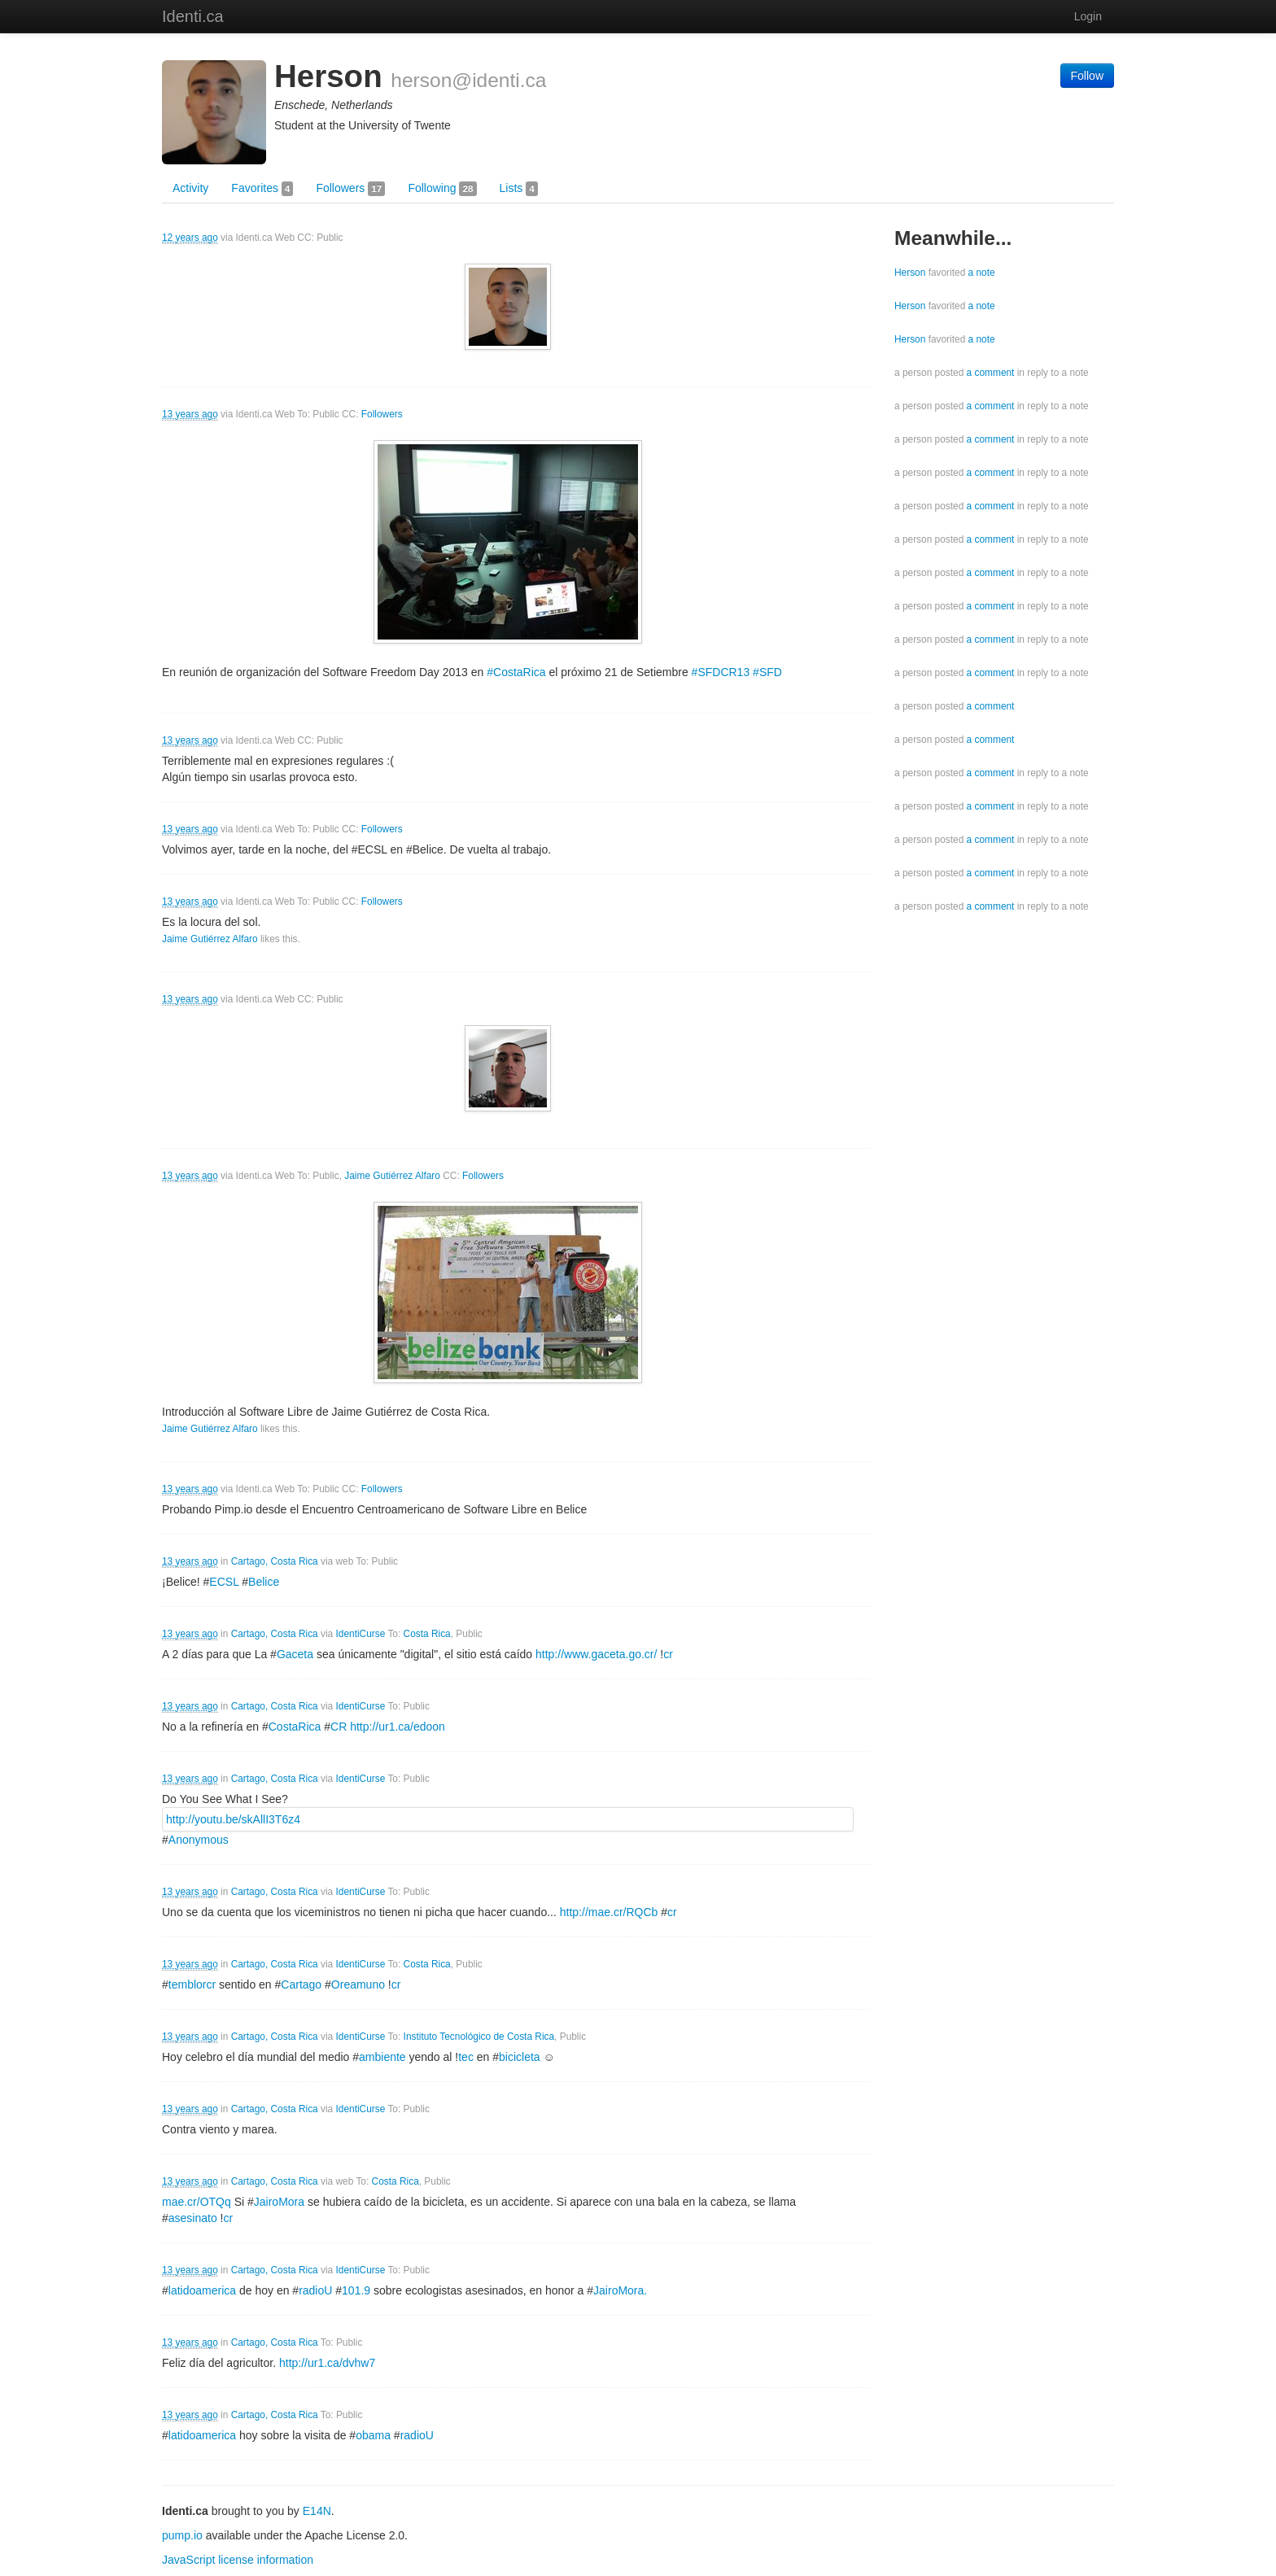 The height and width of the screenshot is (2576, 1276). Describe the element at coordinates (202, 2290) in the screenshot. I see `latidoamerica` at that location.